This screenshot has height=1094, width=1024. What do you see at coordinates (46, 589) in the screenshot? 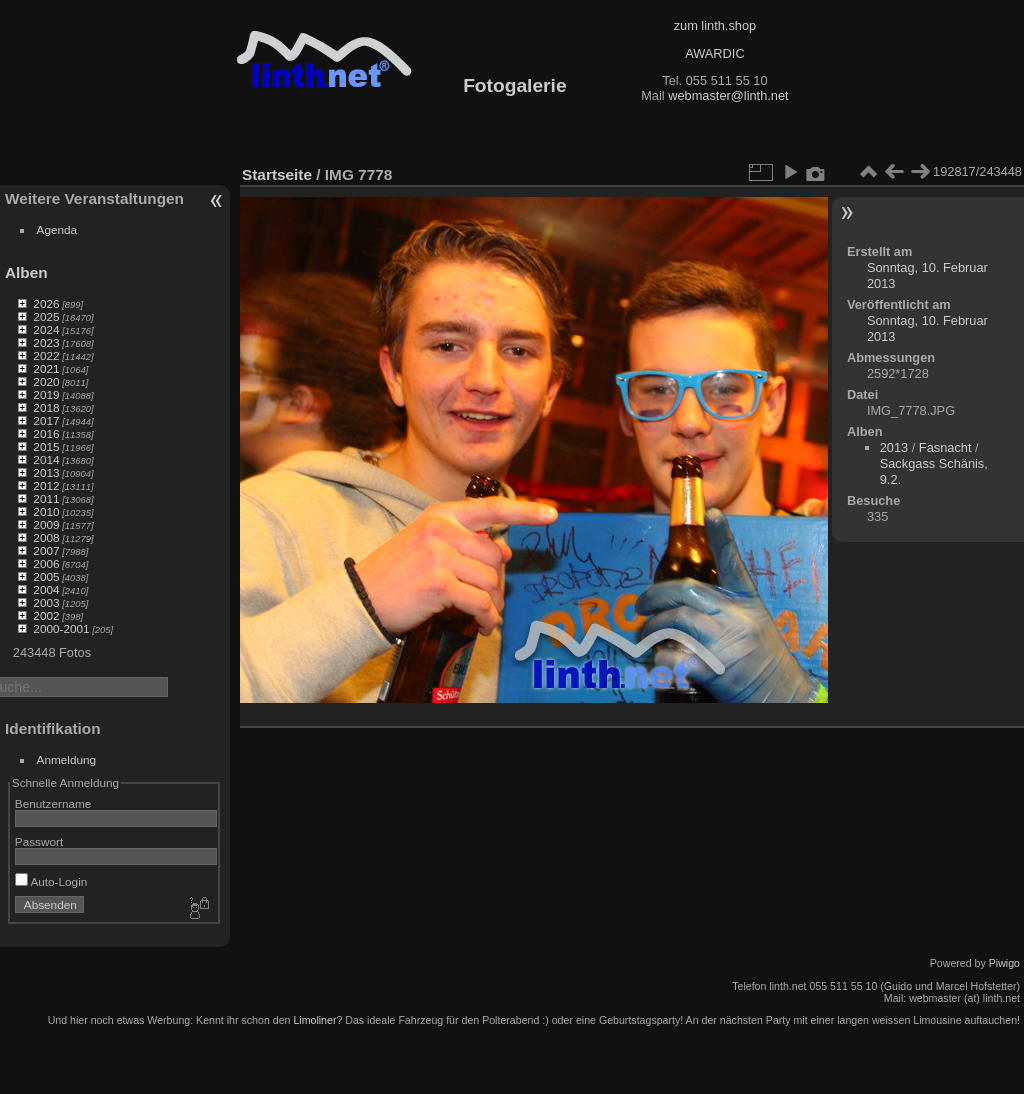
I see `2004` at bounding box center [46, 589].